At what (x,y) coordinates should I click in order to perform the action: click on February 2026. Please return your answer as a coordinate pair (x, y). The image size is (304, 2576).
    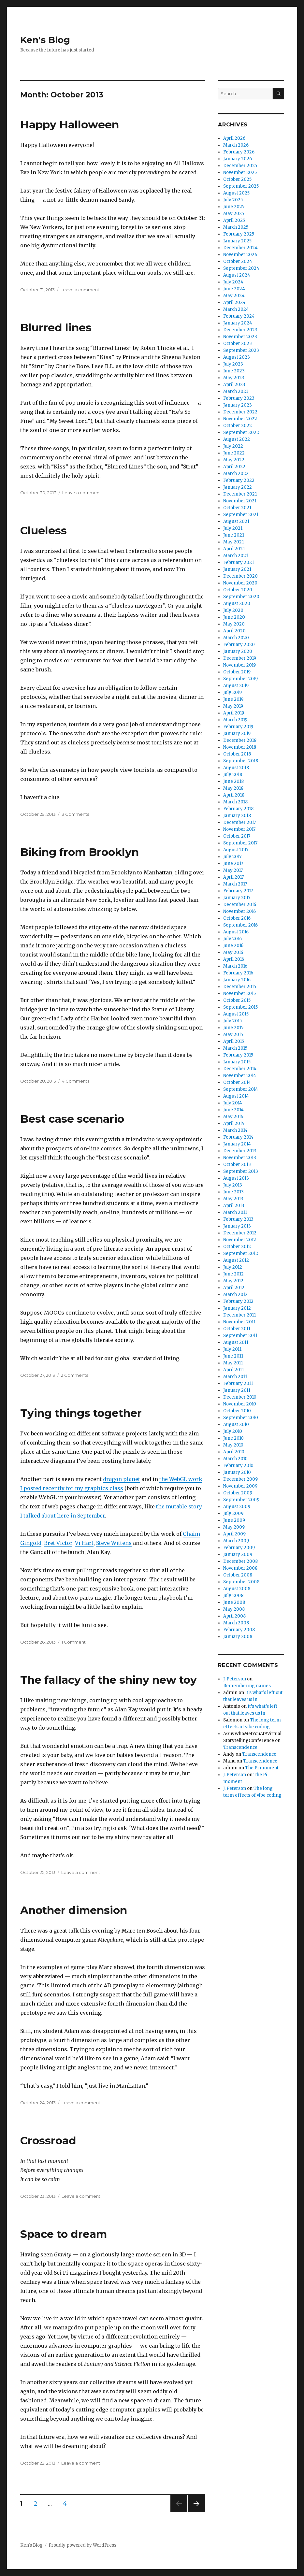
    Looking at the image, I should click on (238, 152).